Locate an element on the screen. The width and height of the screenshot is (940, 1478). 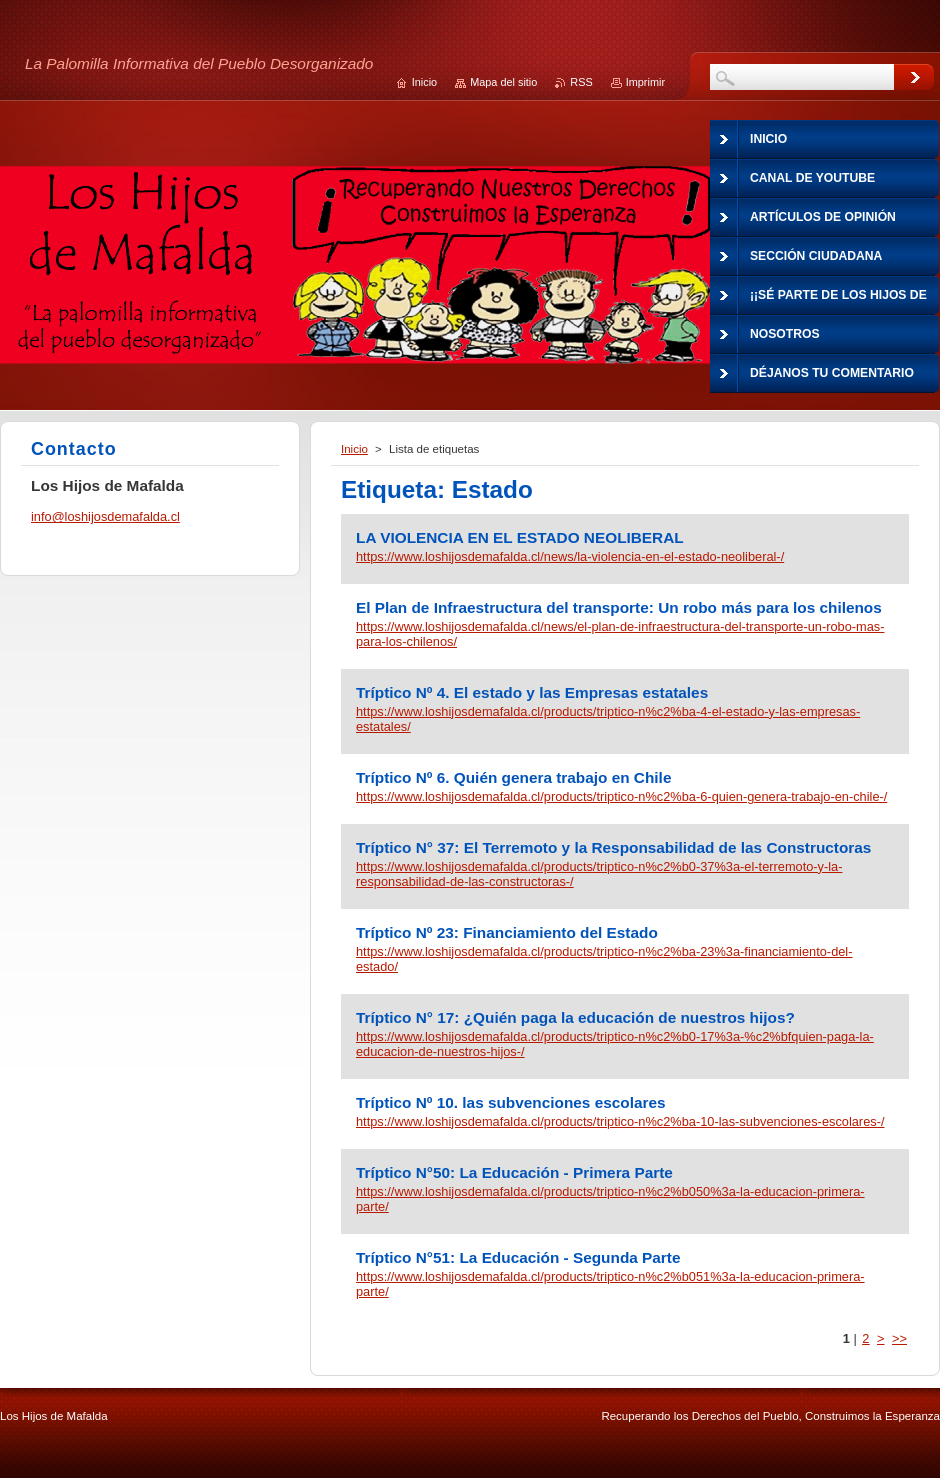
Tríptico Nº 10. las subvenciones escolares is located at coordinates (511, 1102).